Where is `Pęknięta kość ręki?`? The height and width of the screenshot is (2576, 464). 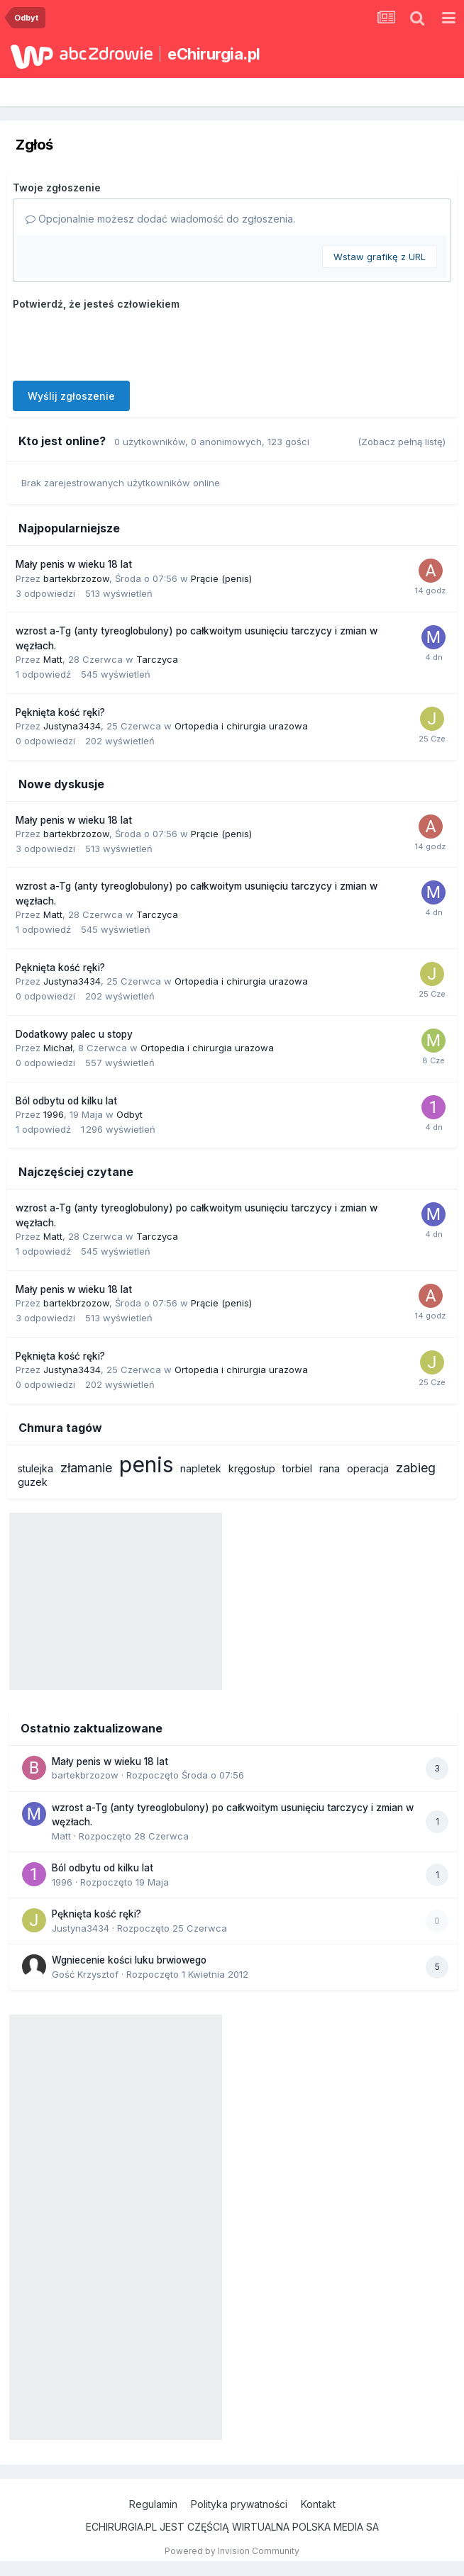 Pęknięta kość ręki? is located at coordinates (60, 712).